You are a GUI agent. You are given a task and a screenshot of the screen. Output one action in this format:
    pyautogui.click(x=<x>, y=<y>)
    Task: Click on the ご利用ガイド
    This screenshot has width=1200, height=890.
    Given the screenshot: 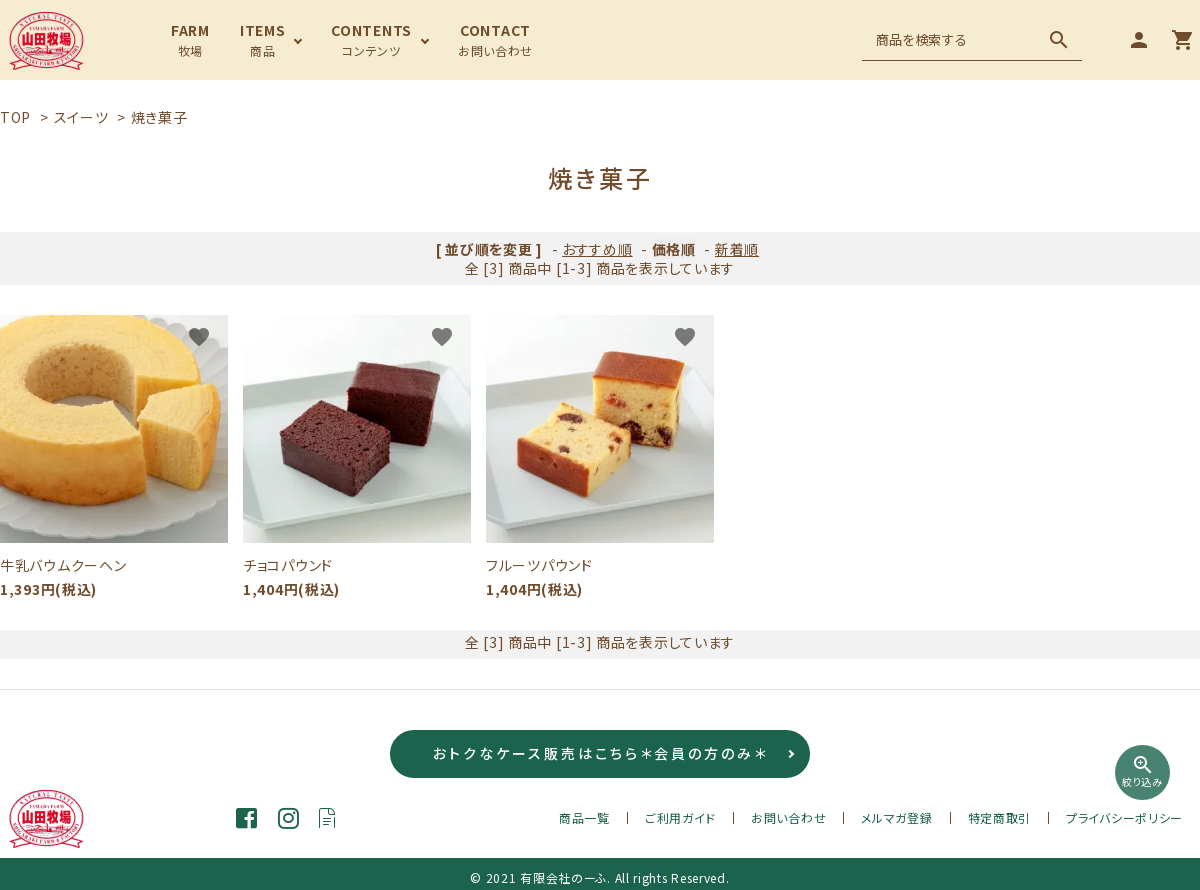 What is the action you would take?
    pyautogui.click(x=680, y=817)
    